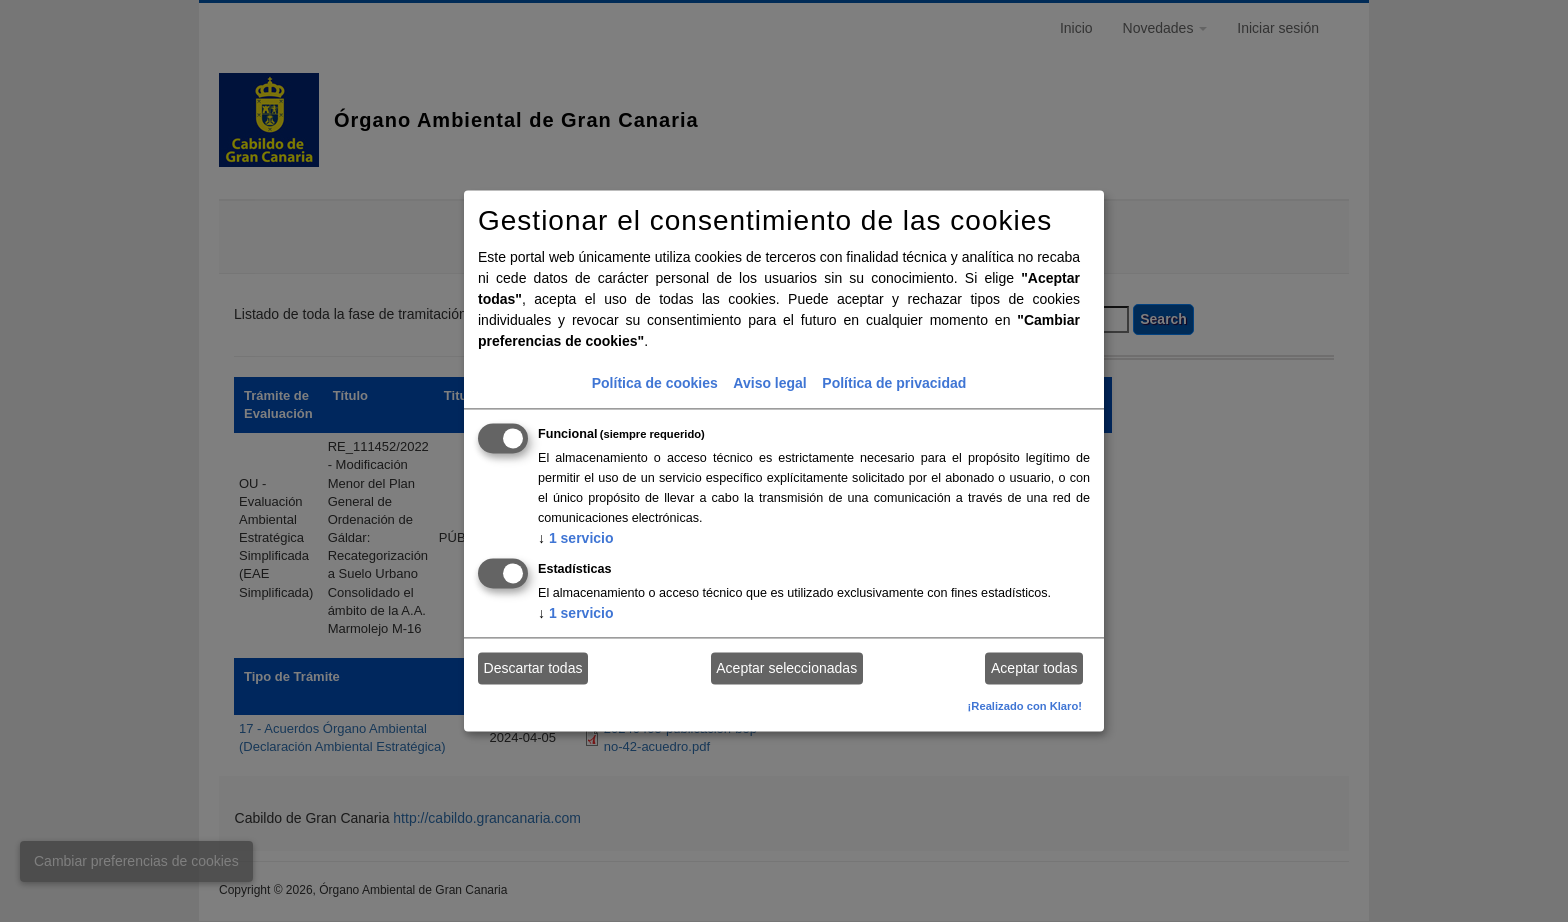  I want to click on Descartar todas, so click(533, 668).